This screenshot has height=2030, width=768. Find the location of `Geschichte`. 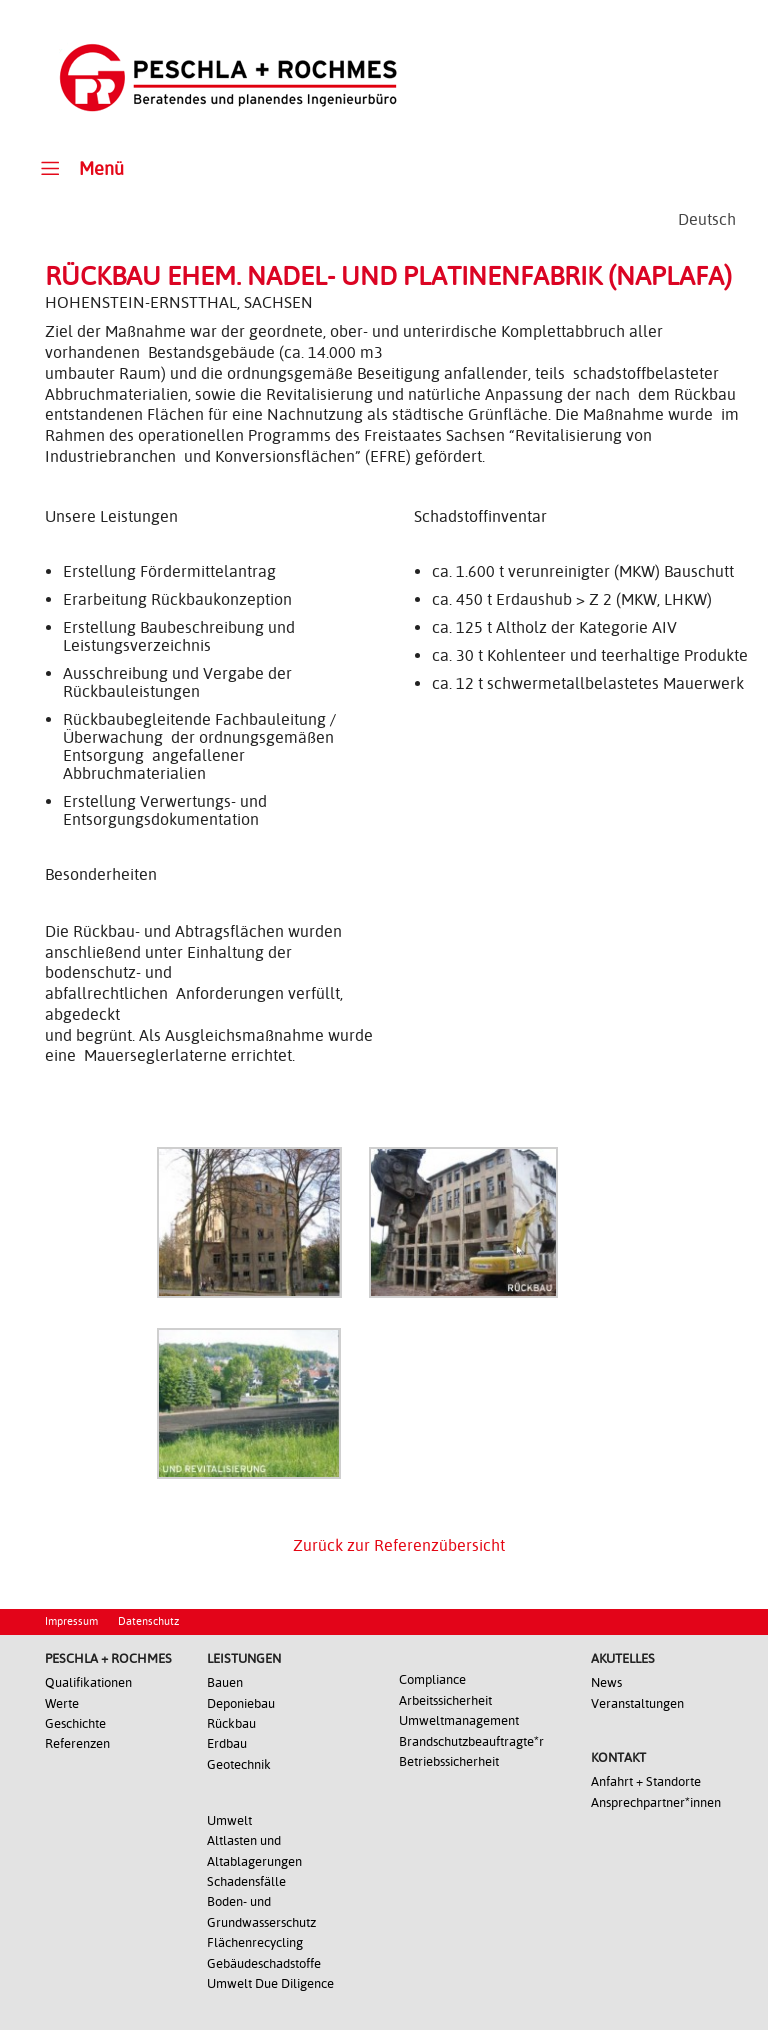

Geschichte is located at coordinates (75, 1723).